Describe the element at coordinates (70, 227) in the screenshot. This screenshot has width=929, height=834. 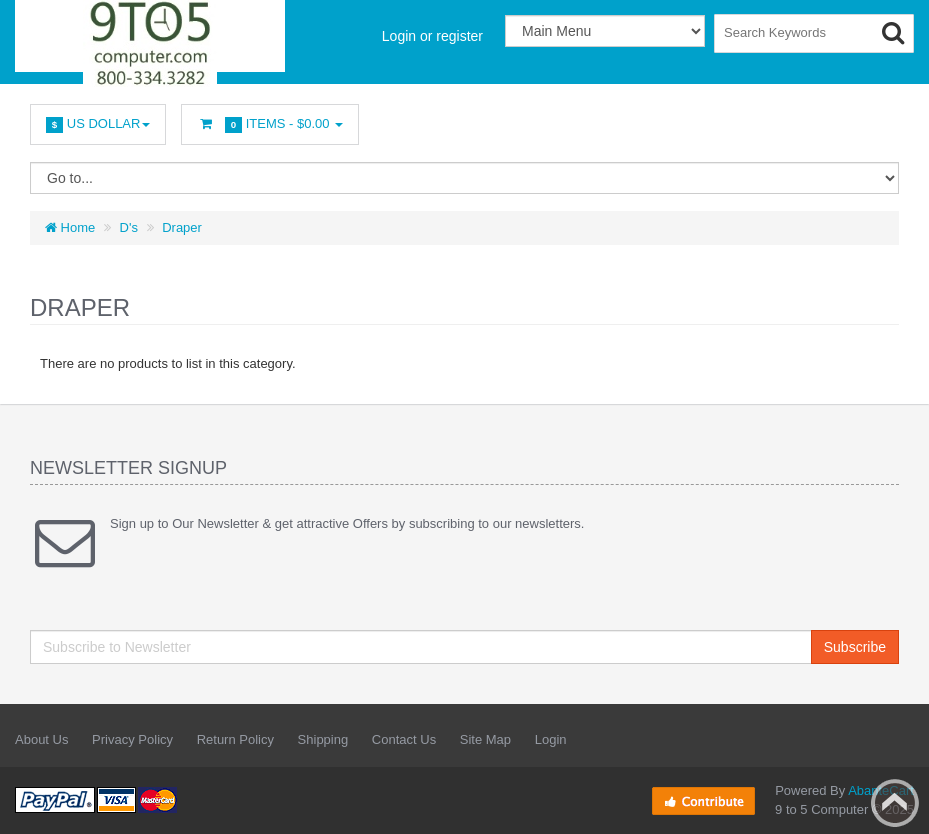
I see `Home` at that location.